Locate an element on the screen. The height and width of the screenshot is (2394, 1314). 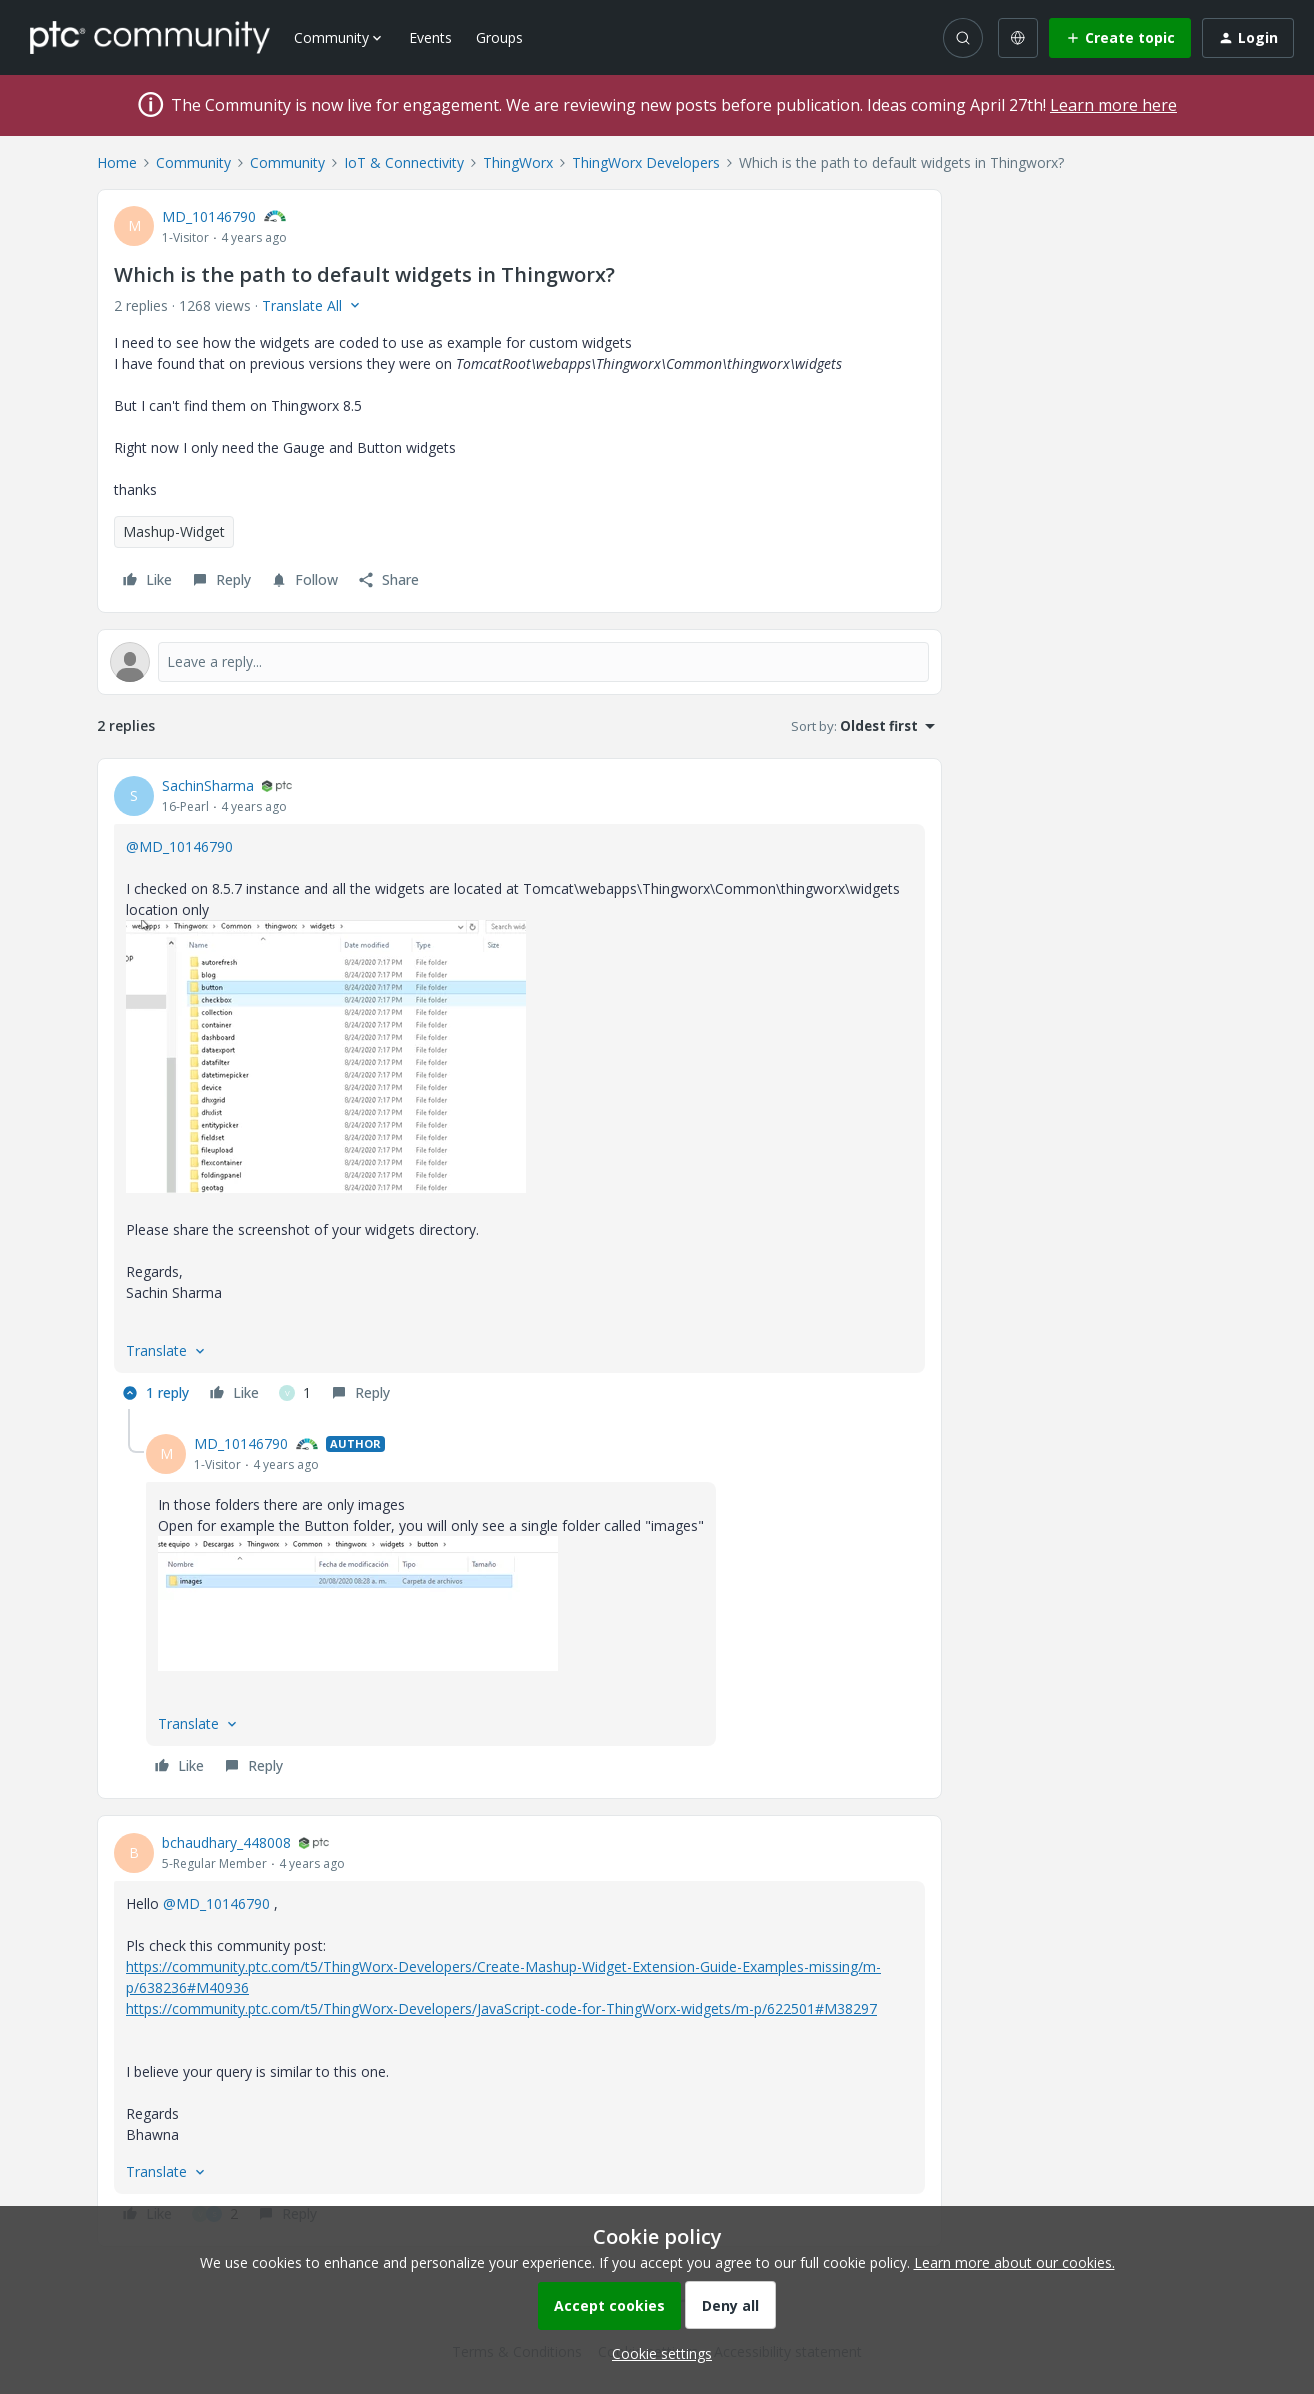
ThingWorx Developers is located at coordinates (646, 162).